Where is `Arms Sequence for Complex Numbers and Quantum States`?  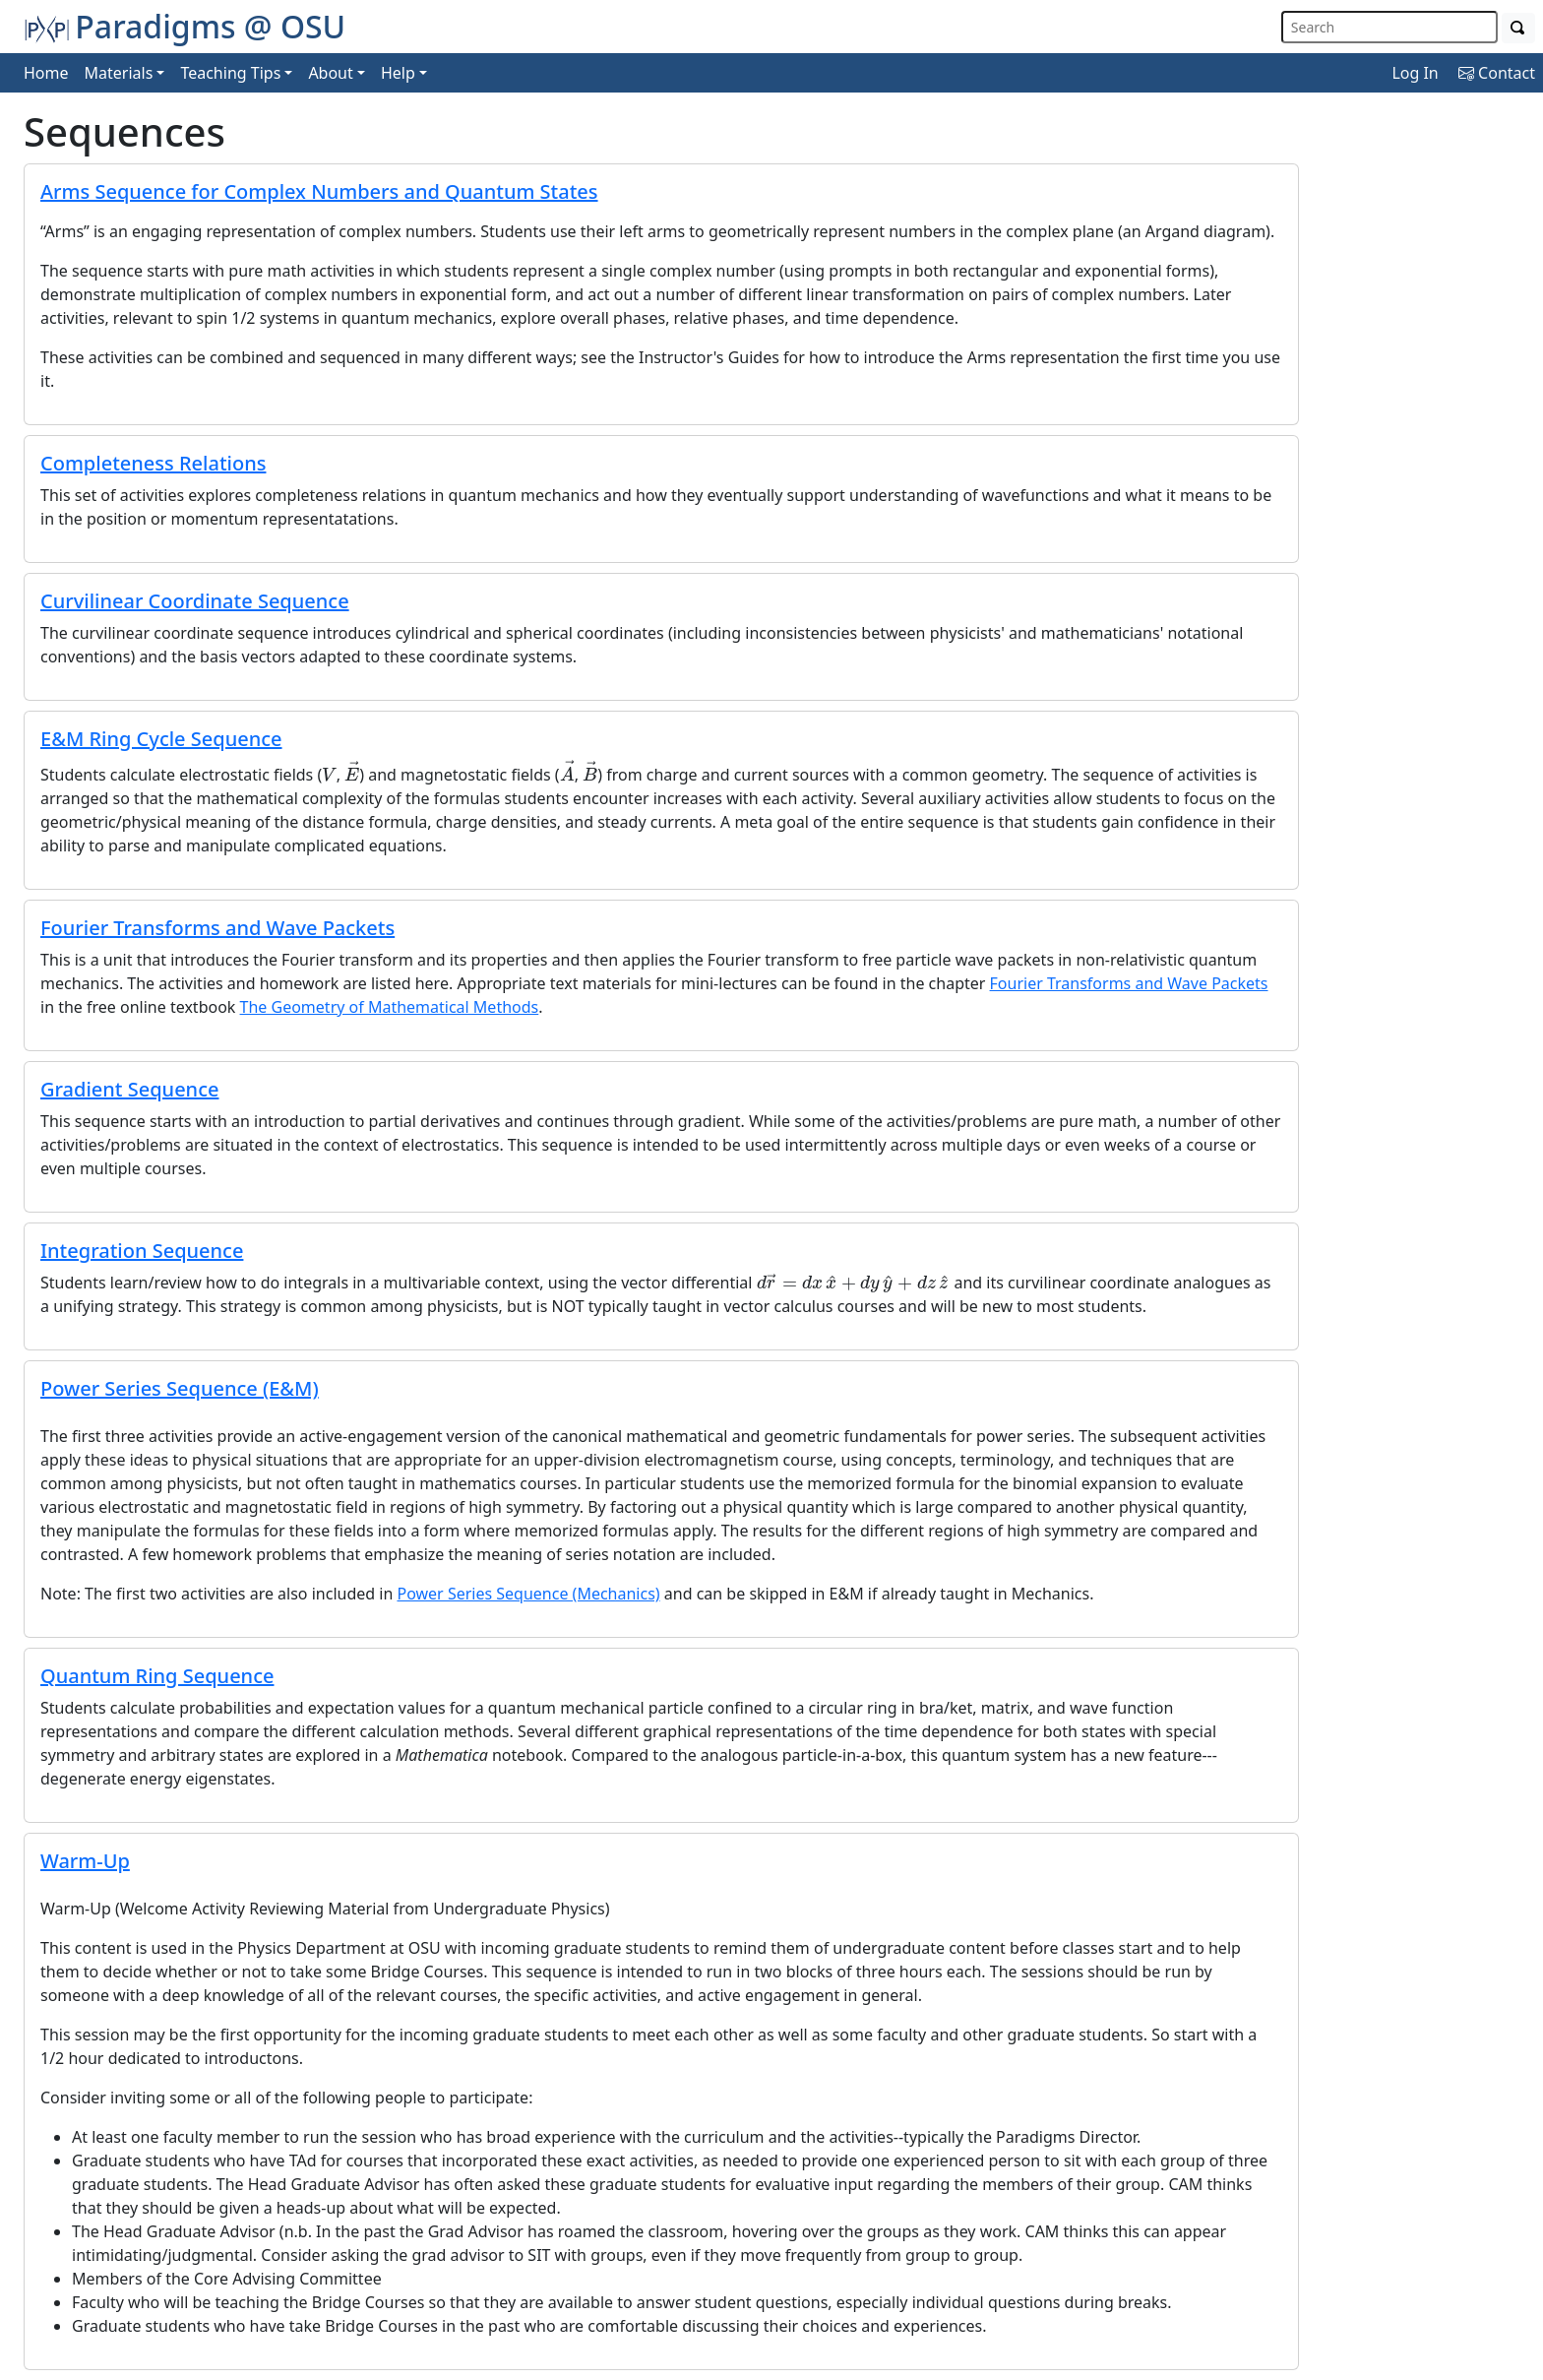 Arms Sequence for Complex Numbers and Quantum States is located at coordinates (319, 191).